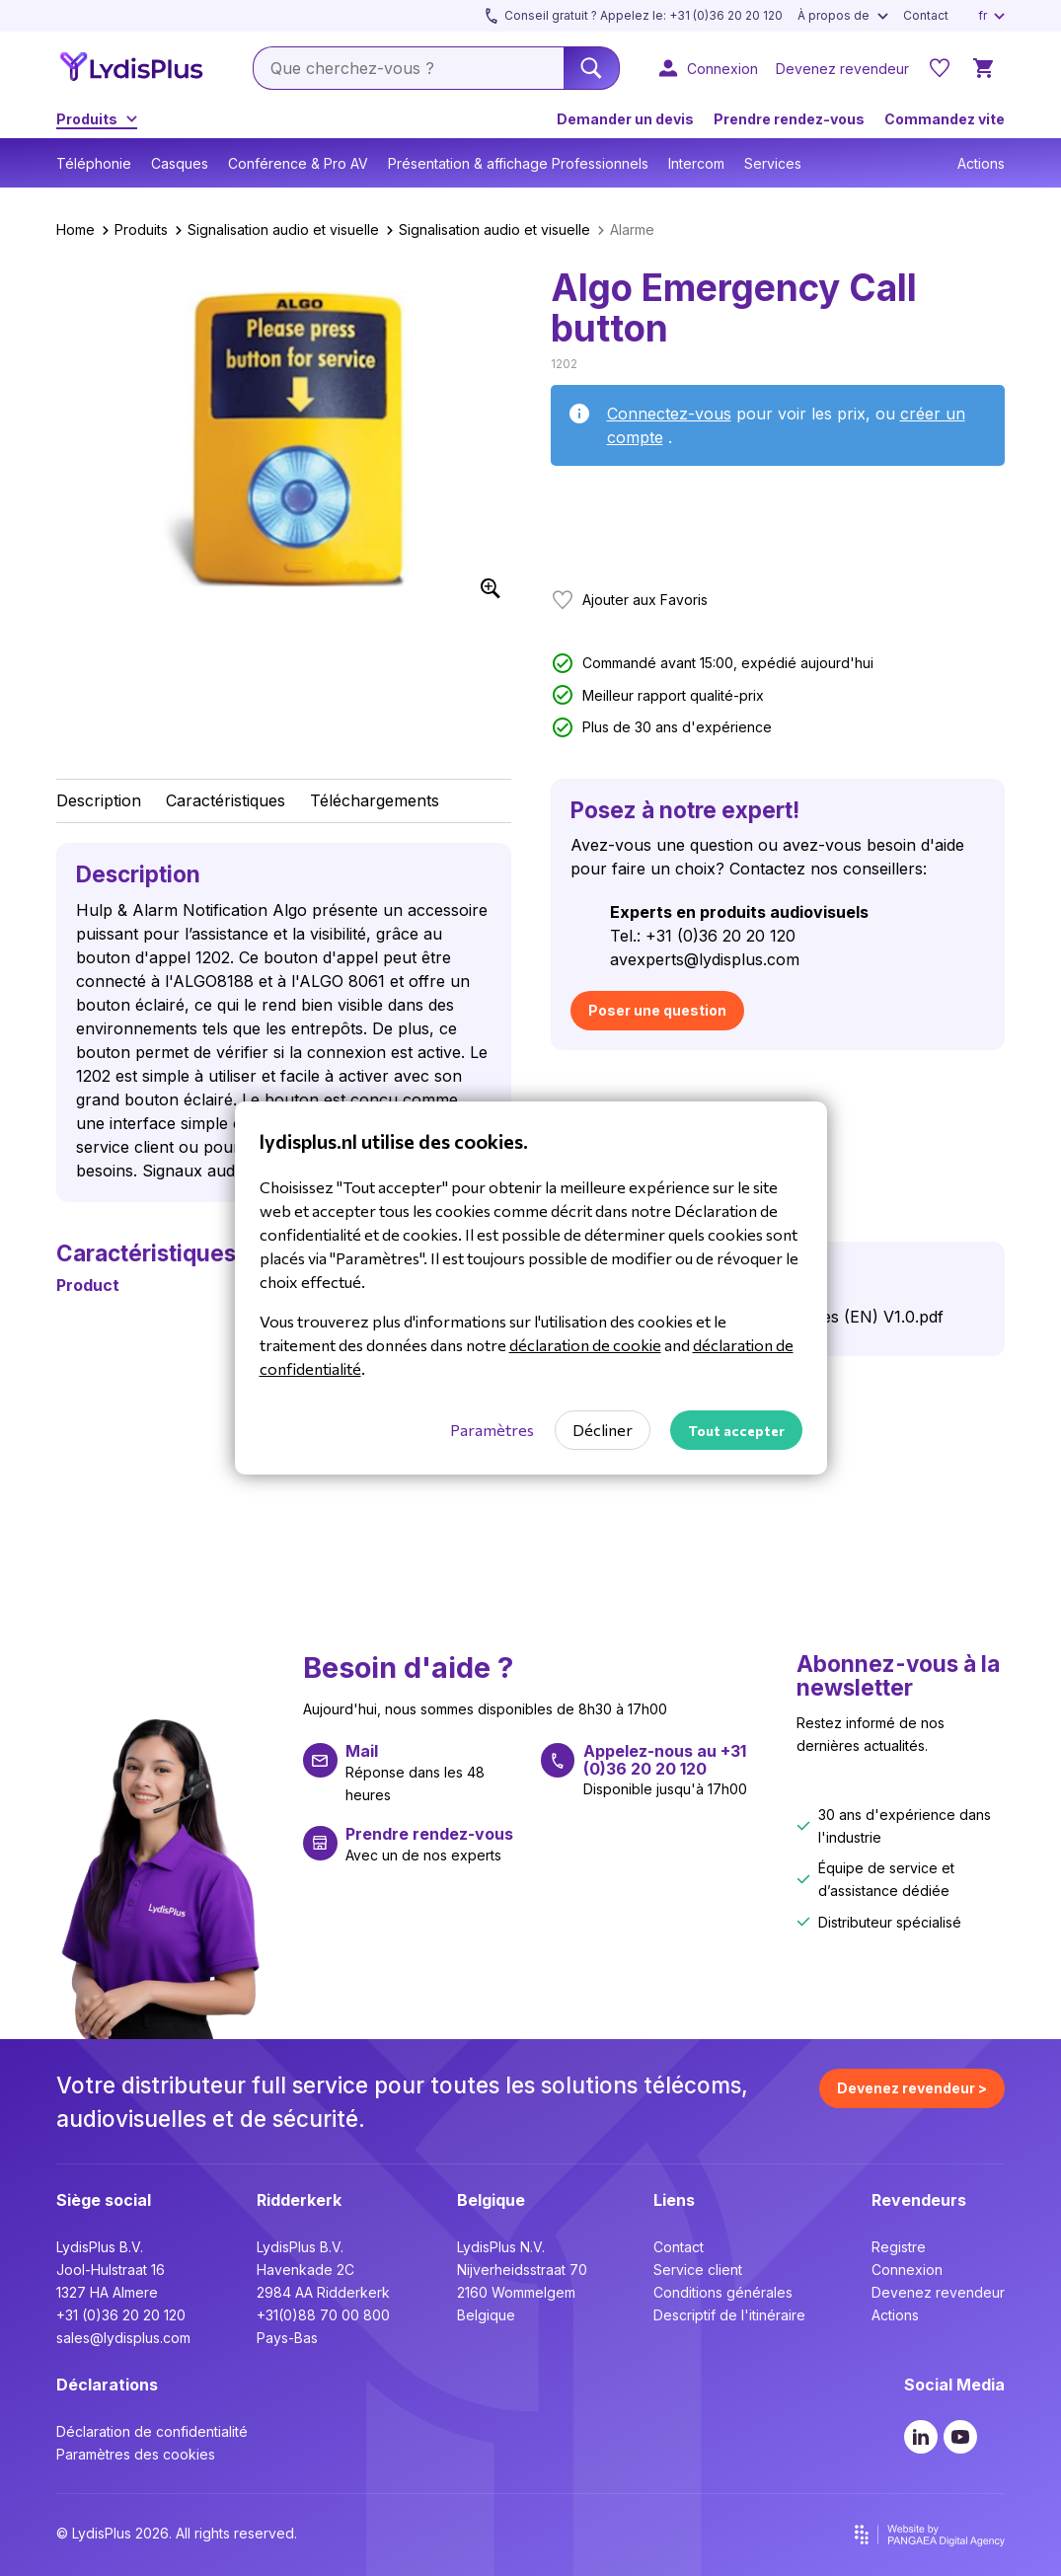 Image resolution: width=1061 pixels, height=2576 pixels. What do you see at coordinates (907, 2269) in the screenshot?
I see `Connexion` at bounding box center [907, 2269].